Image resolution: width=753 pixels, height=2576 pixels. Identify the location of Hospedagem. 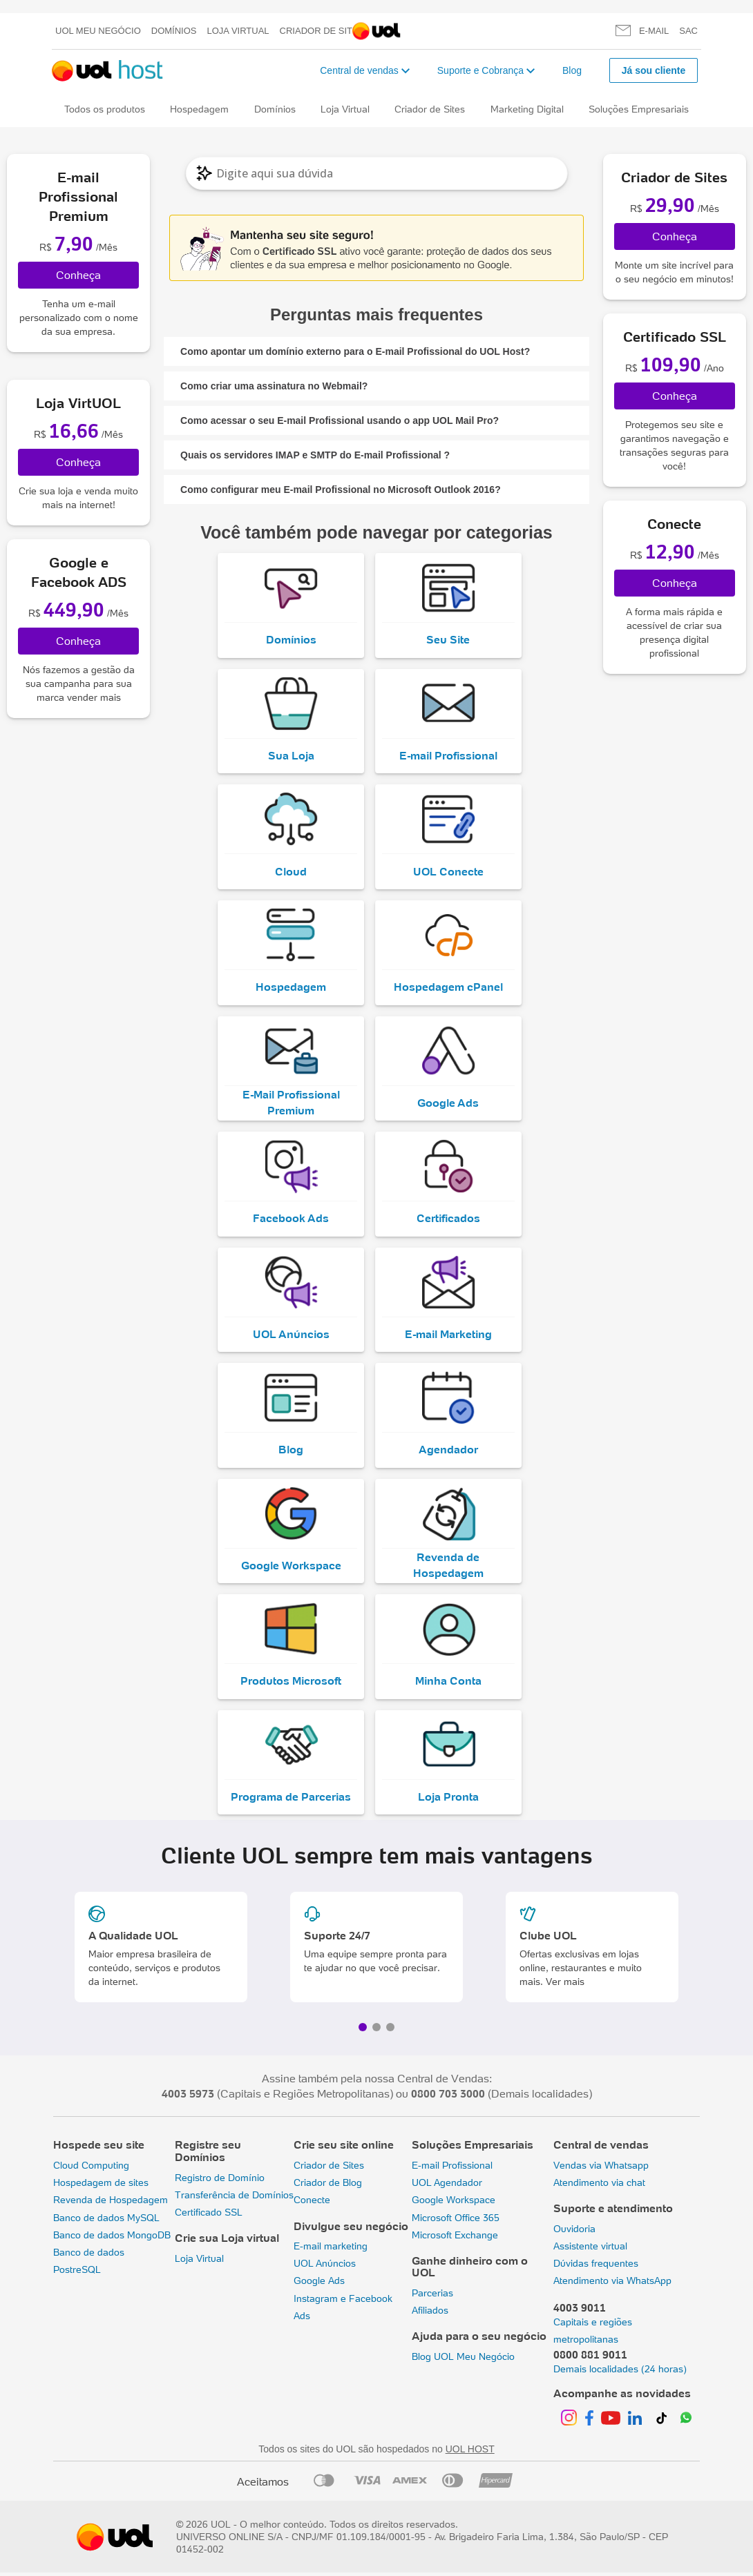
(199, 109).